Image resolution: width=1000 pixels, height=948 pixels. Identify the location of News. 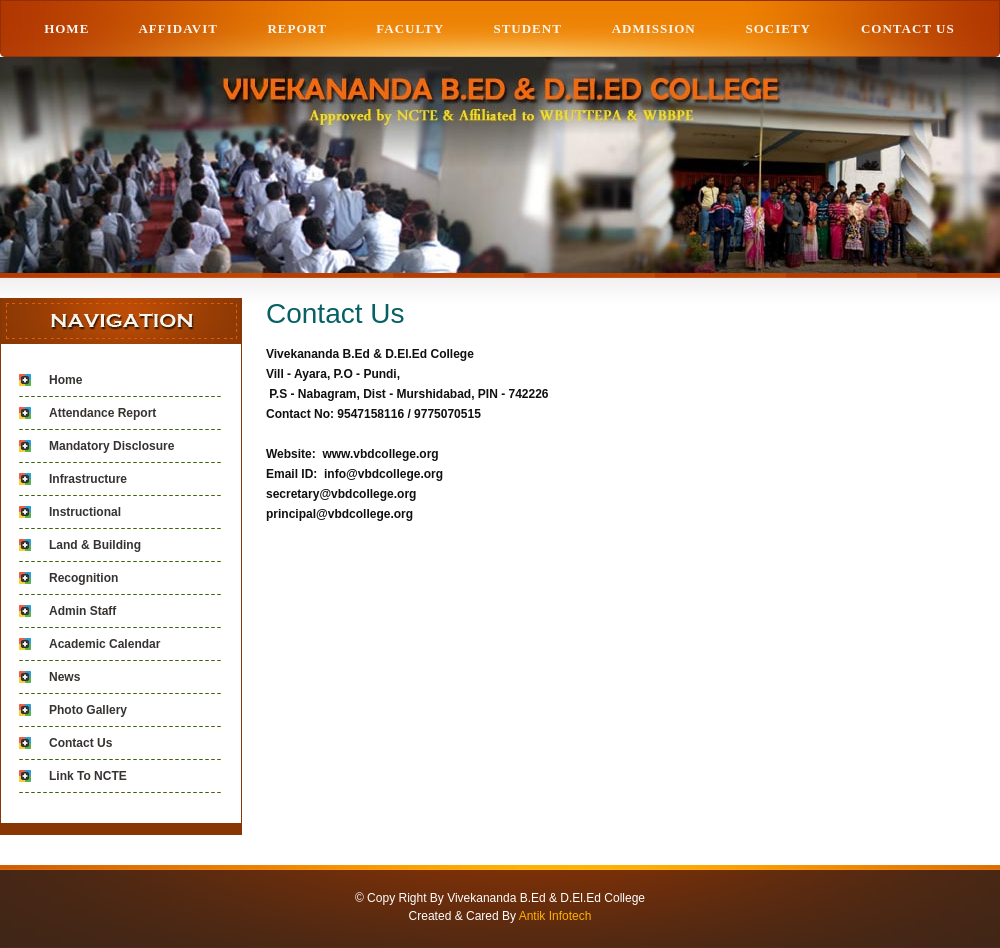
(64, 677).